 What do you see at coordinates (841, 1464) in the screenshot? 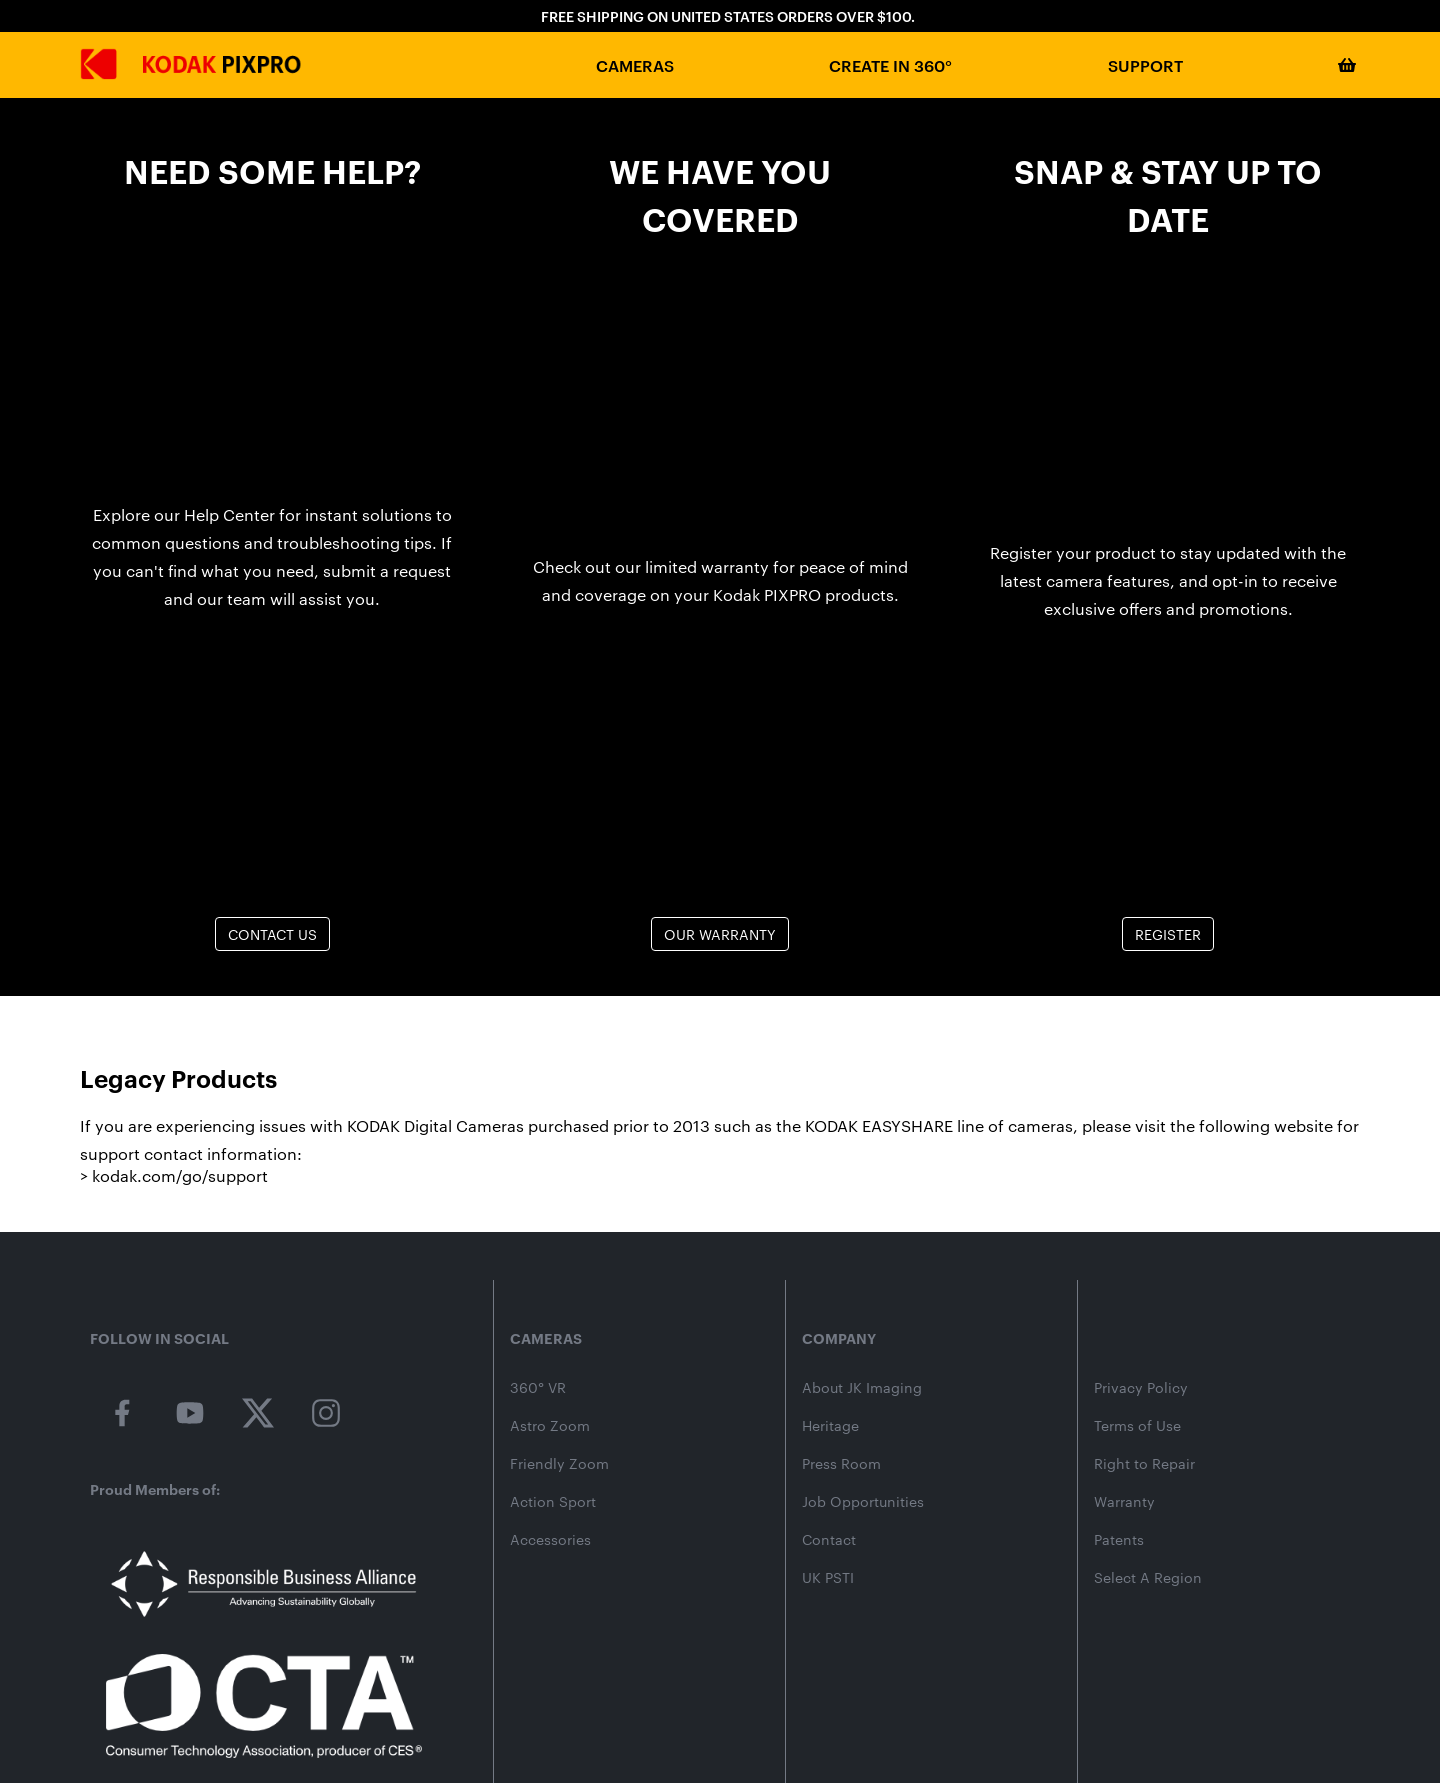
I see `Press Room [jk imaging press releases]` at bounding box center [841, 1464].